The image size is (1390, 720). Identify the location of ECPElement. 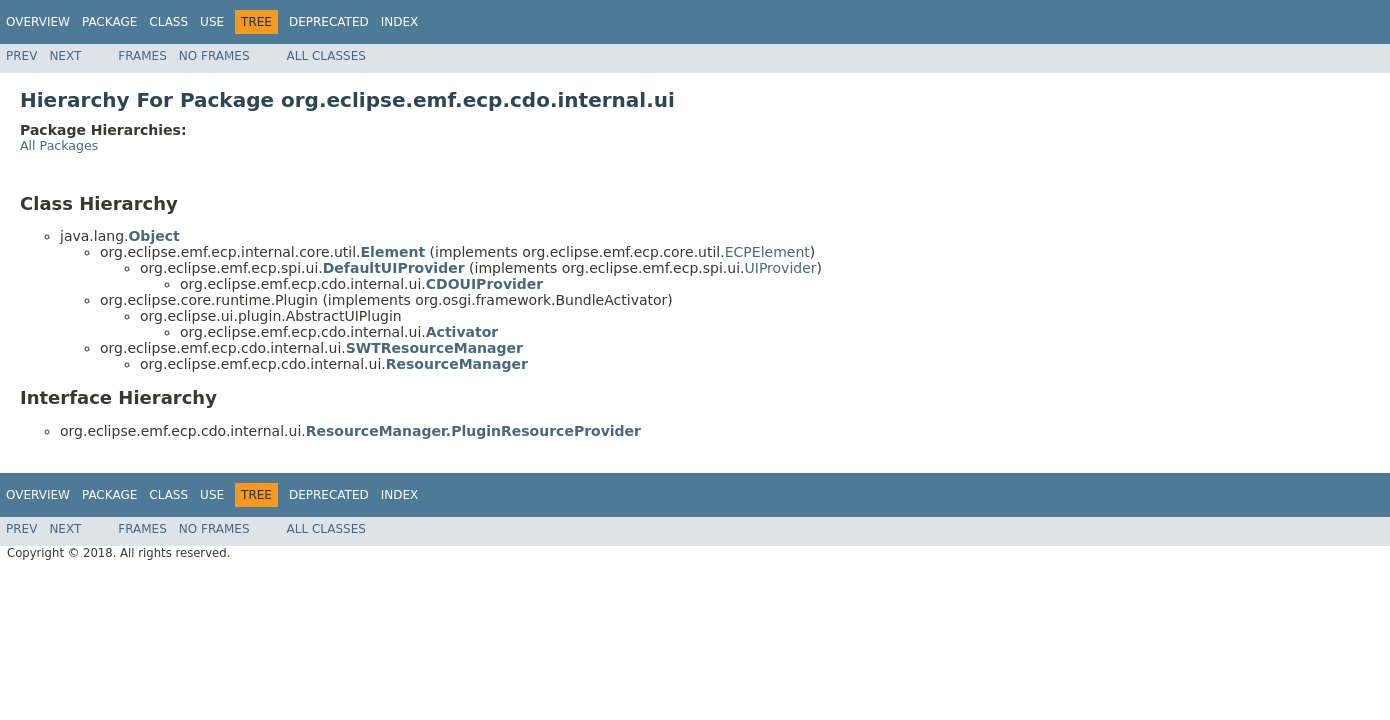
(767, 252).